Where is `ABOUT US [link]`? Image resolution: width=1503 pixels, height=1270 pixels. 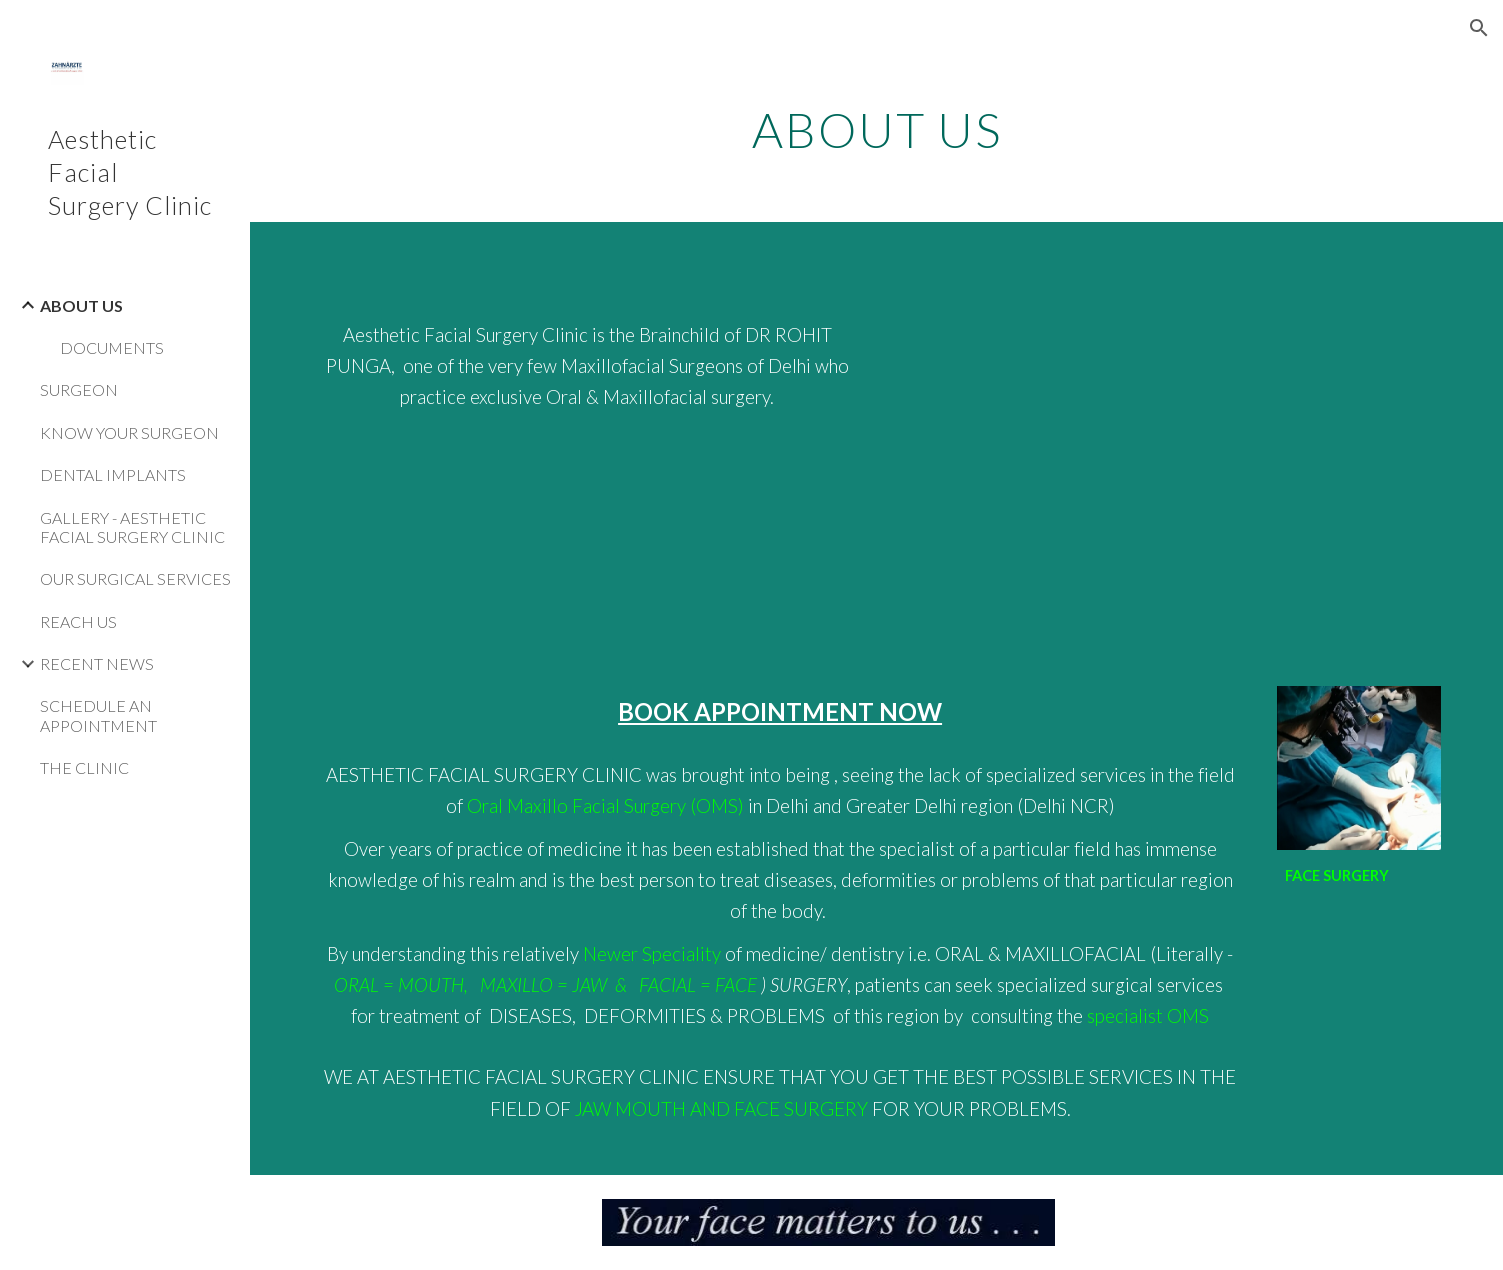 ABOUT US [link] is located at coordinates (81, 305).